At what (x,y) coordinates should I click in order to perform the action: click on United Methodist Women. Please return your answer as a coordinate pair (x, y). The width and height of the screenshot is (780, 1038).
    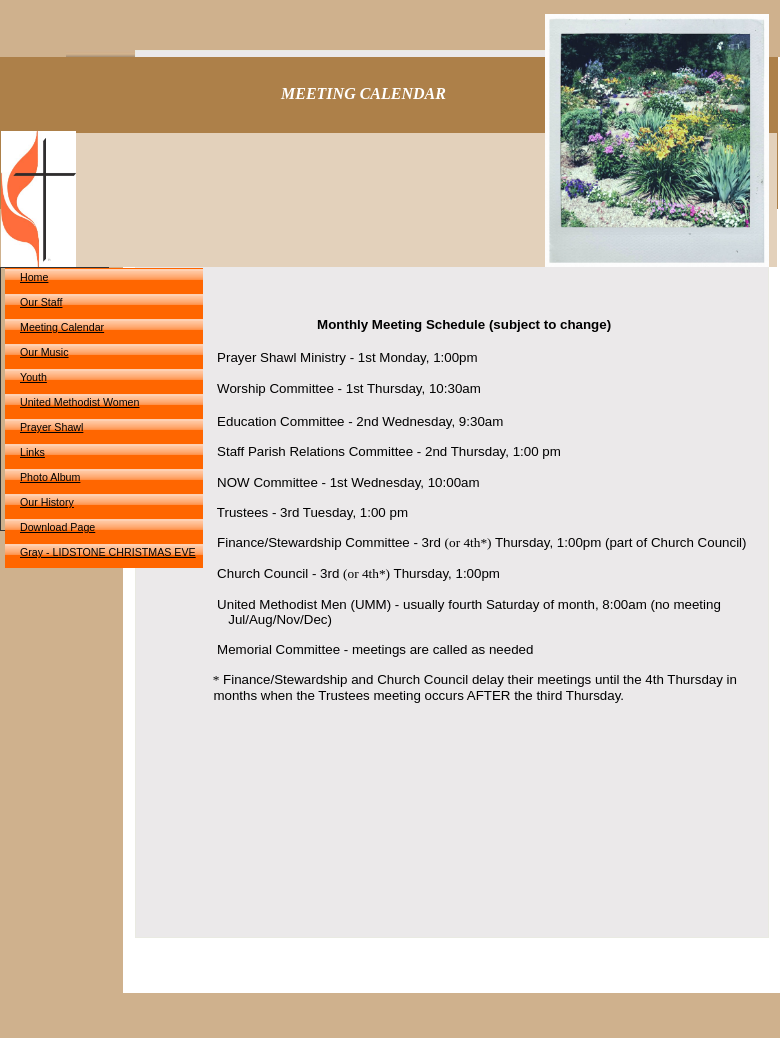
    Looking at the image, I should click on (79, 402).